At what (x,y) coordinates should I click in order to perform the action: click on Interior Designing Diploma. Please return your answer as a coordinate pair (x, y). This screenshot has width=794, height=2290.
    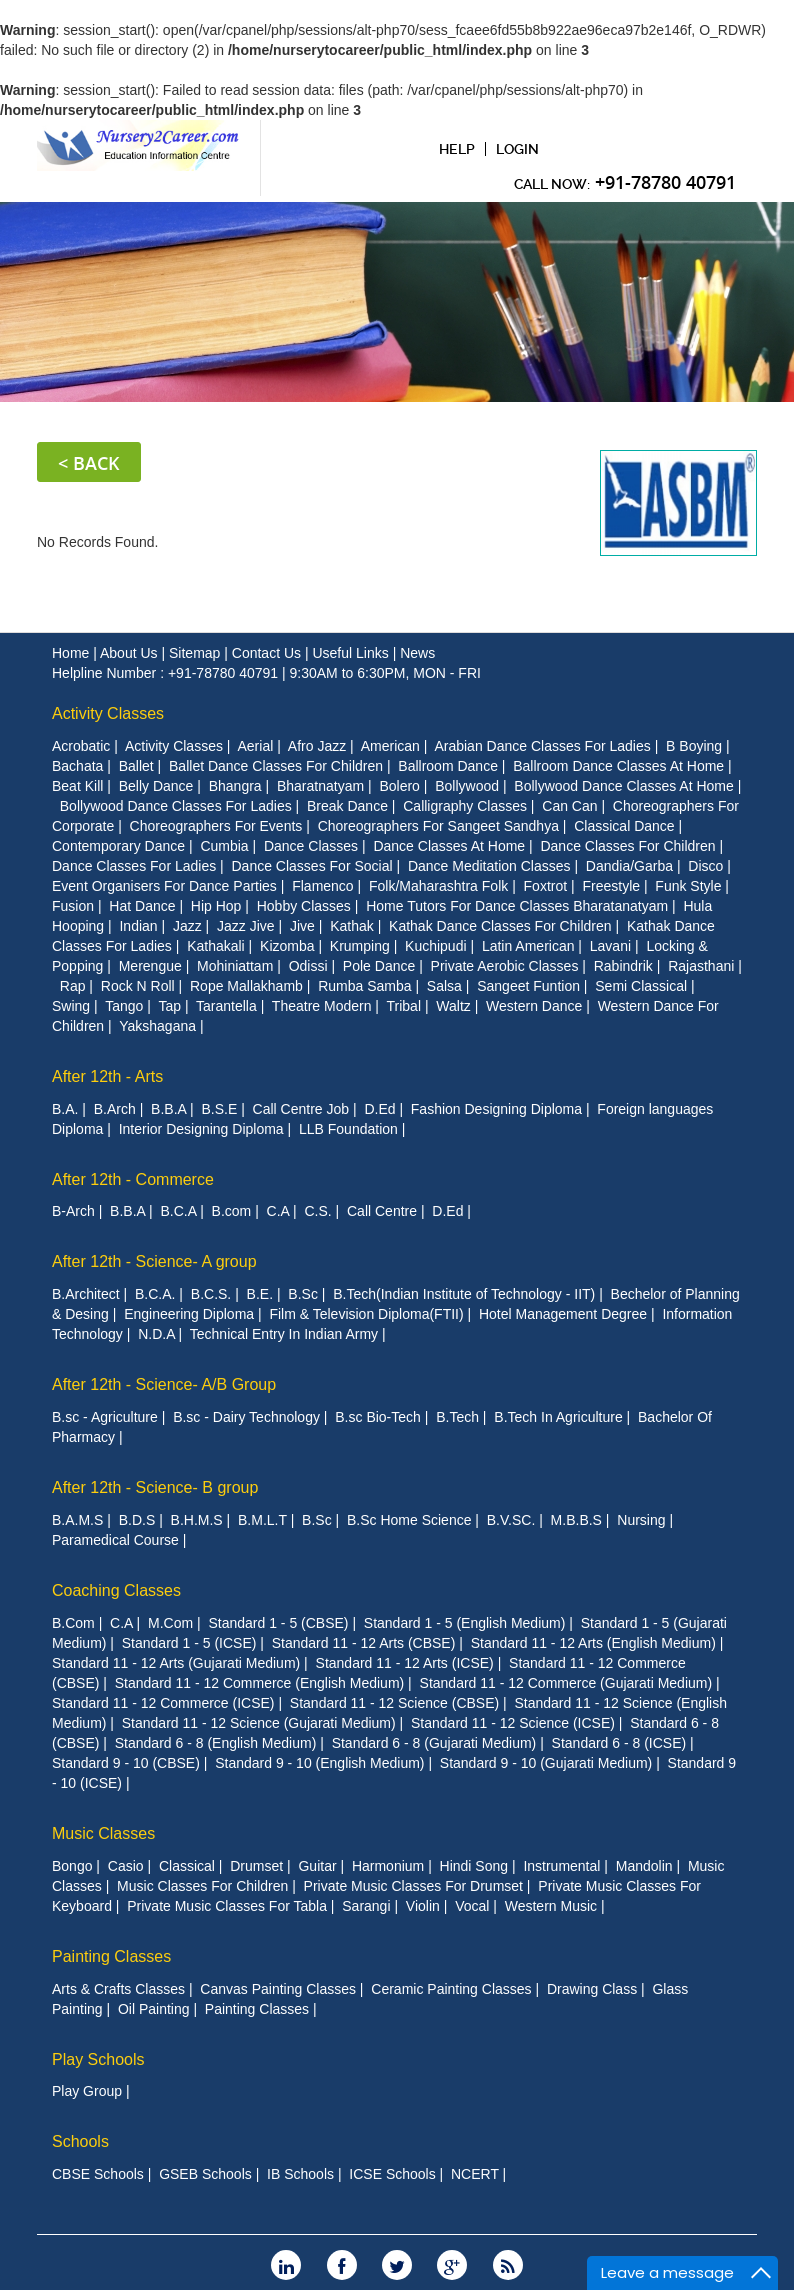
    Looking at the image, I should click on (201, 1128).